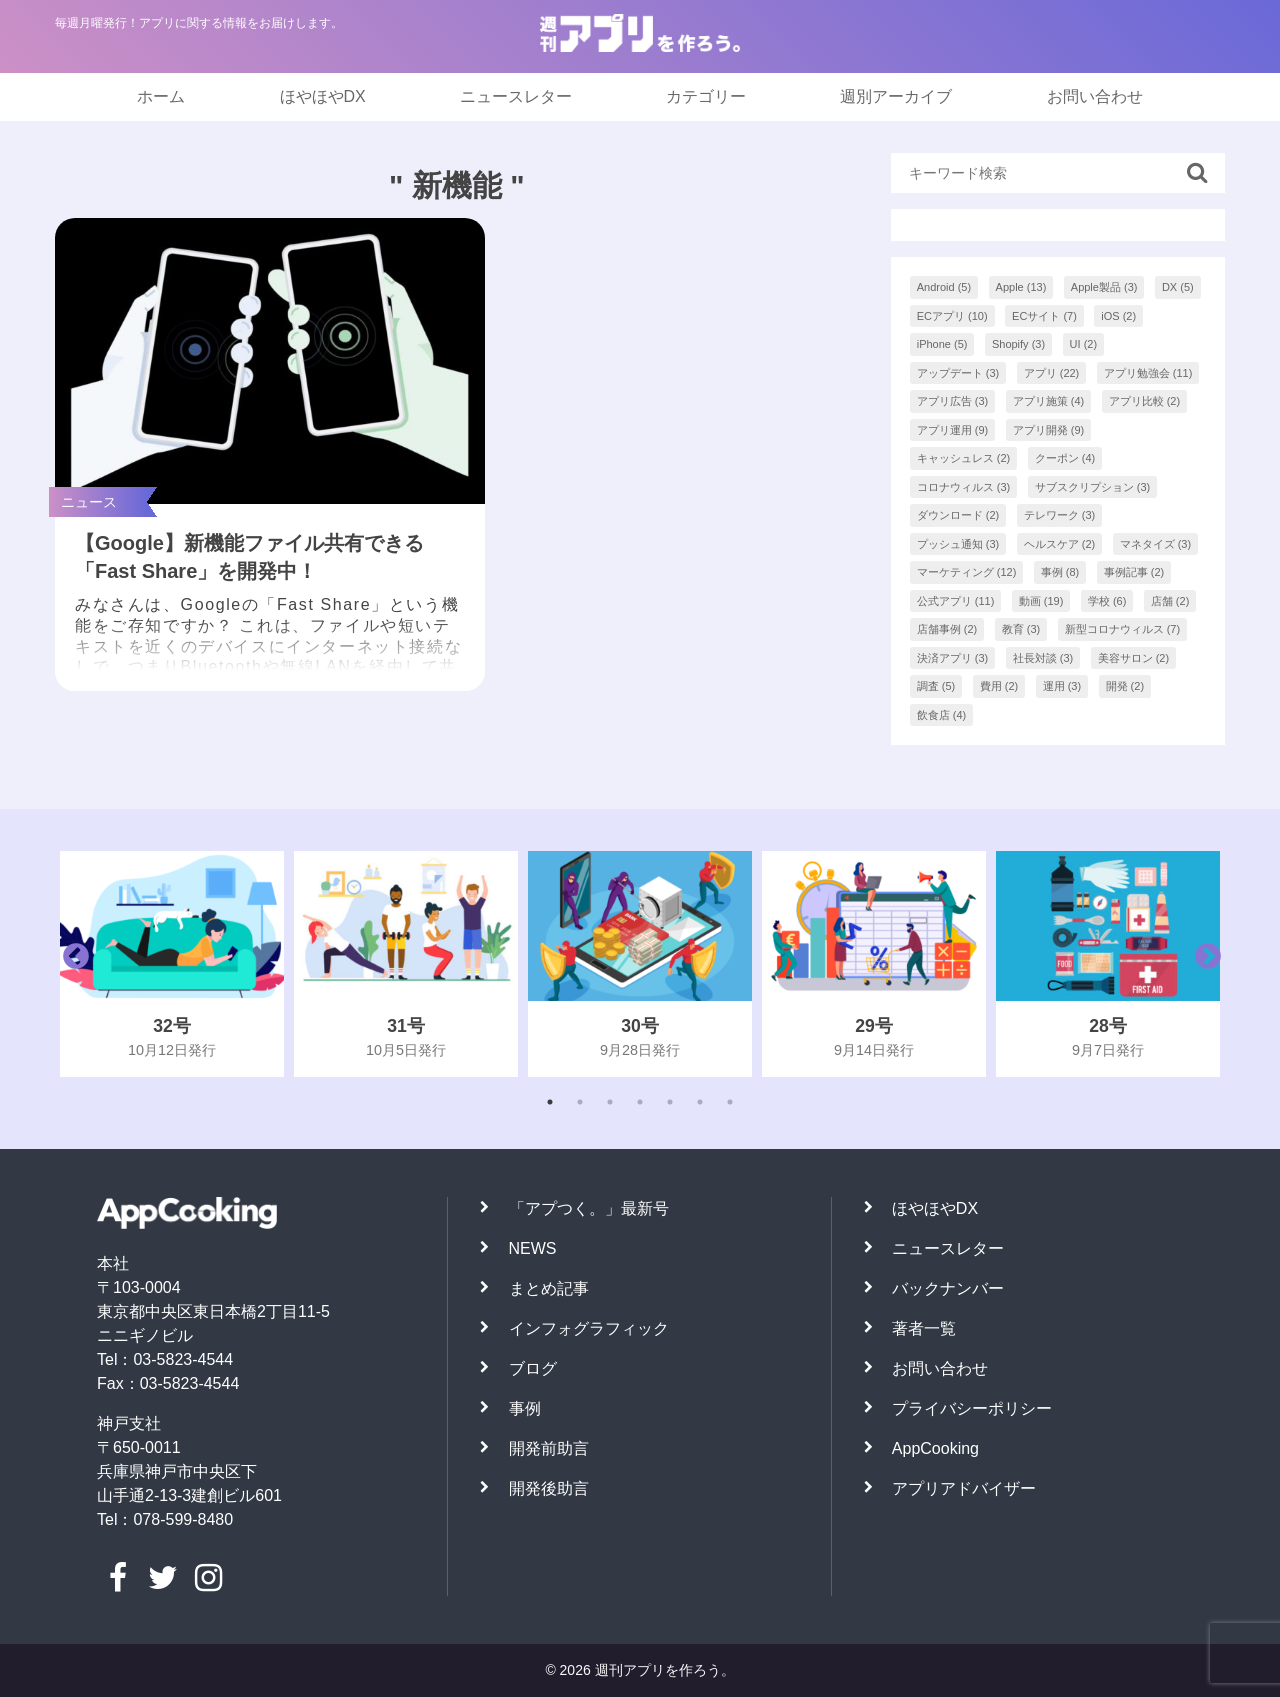  What do you see at coordinates (549, 1288) in the screenshot?
I see `まとめ記事` at bounding box center [549, 1288].